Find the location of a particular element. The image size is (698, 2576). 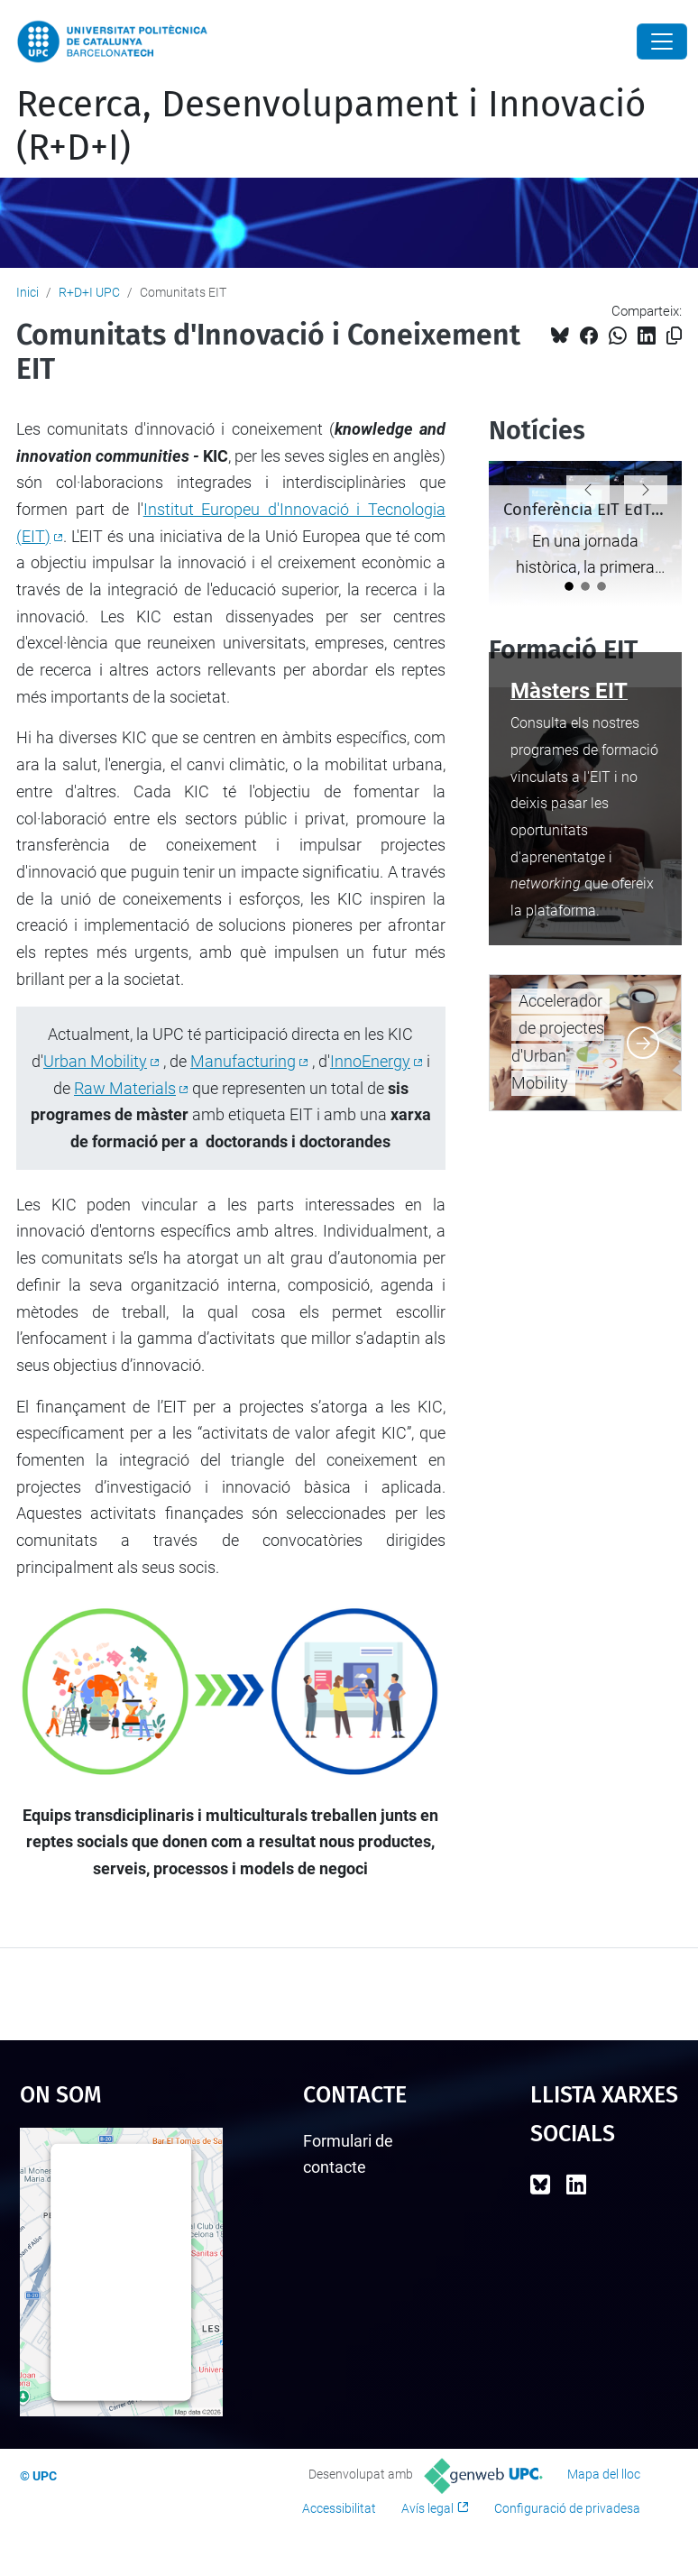

[Dotze de les ciutats col·laboradores d'EIT Urban Mobility lideraran la iniciativa de neutralitat climàtica] is located at coordinates (601, 586).